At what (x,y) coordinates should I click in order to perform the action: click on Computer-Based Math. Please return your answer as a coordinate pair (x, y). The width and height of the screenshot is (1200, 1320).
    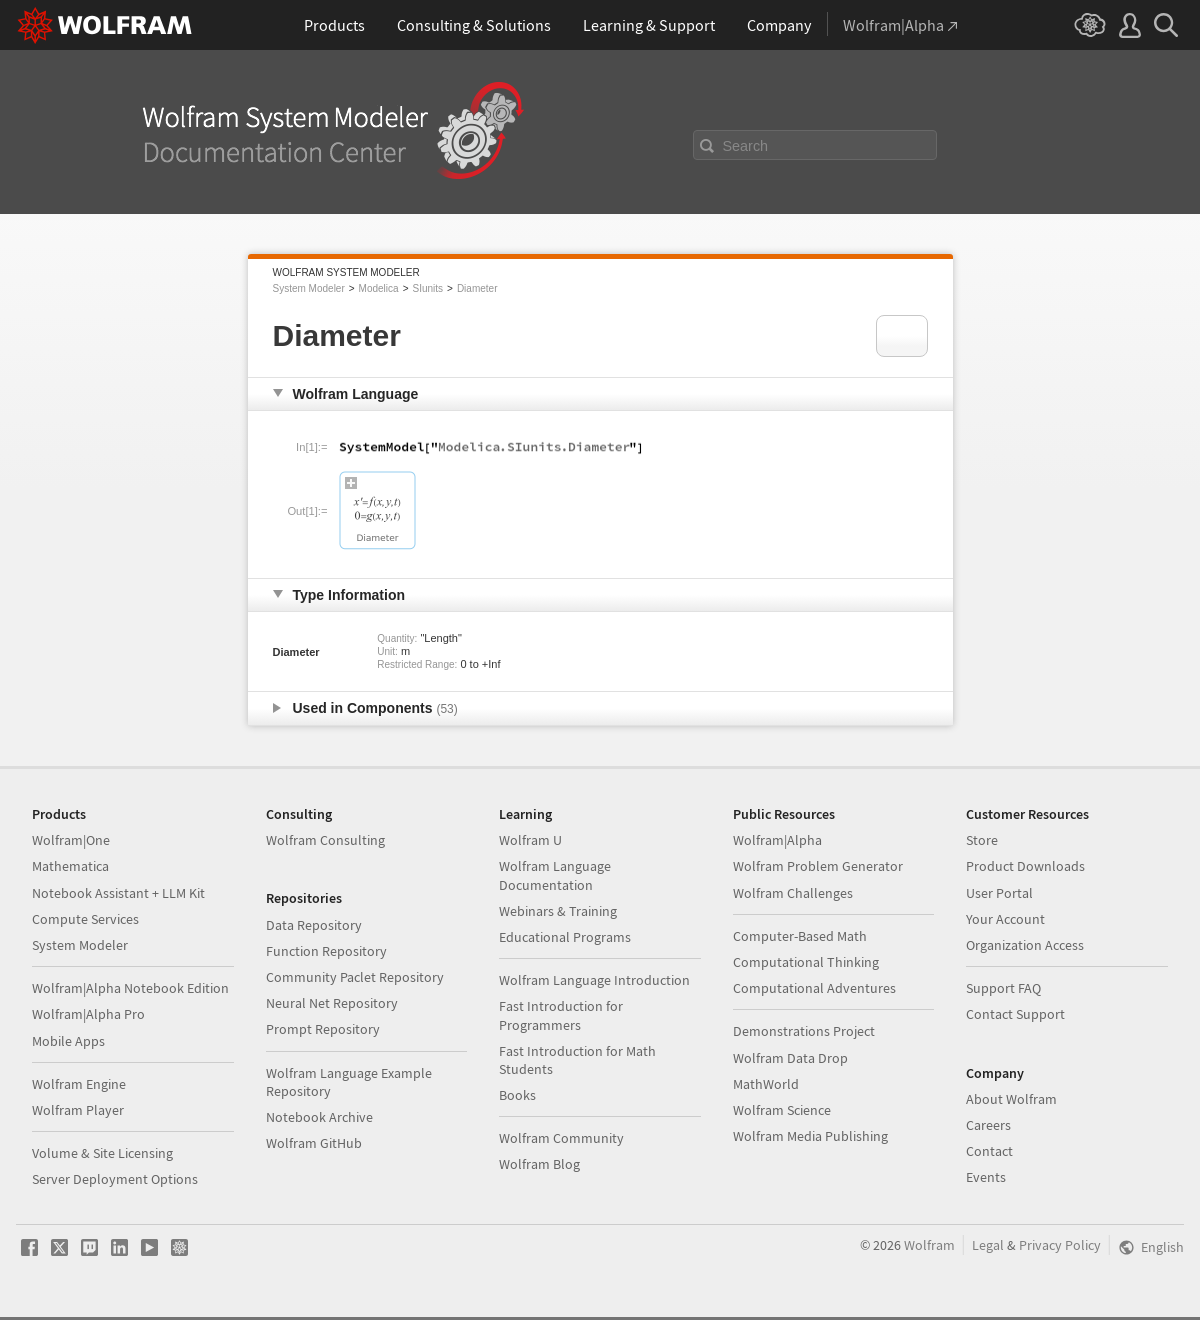
    Looking at the image, I should click on (800, 936).